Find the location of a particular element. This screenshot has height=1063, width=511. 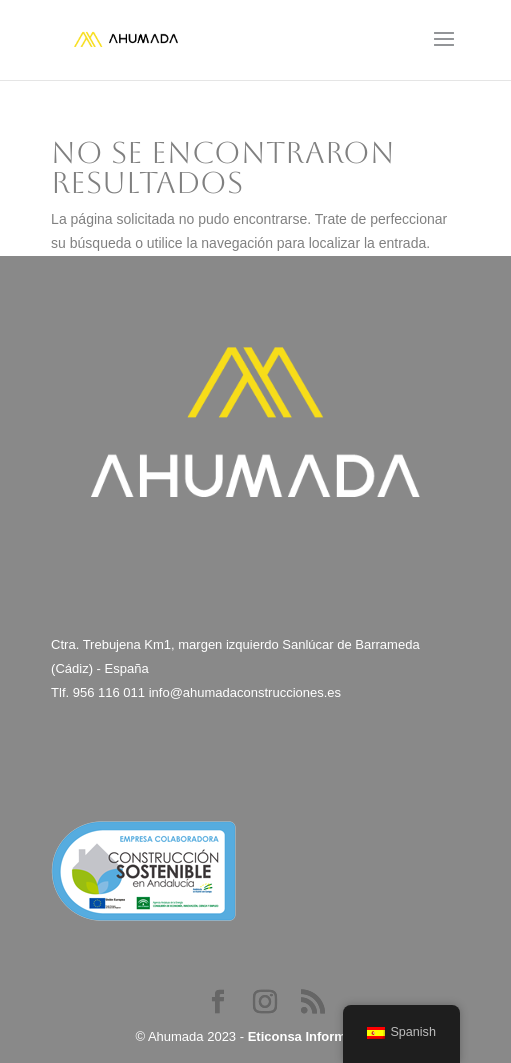

info@ahumadaconstrucciones.es is located at coordinates (245, 692).